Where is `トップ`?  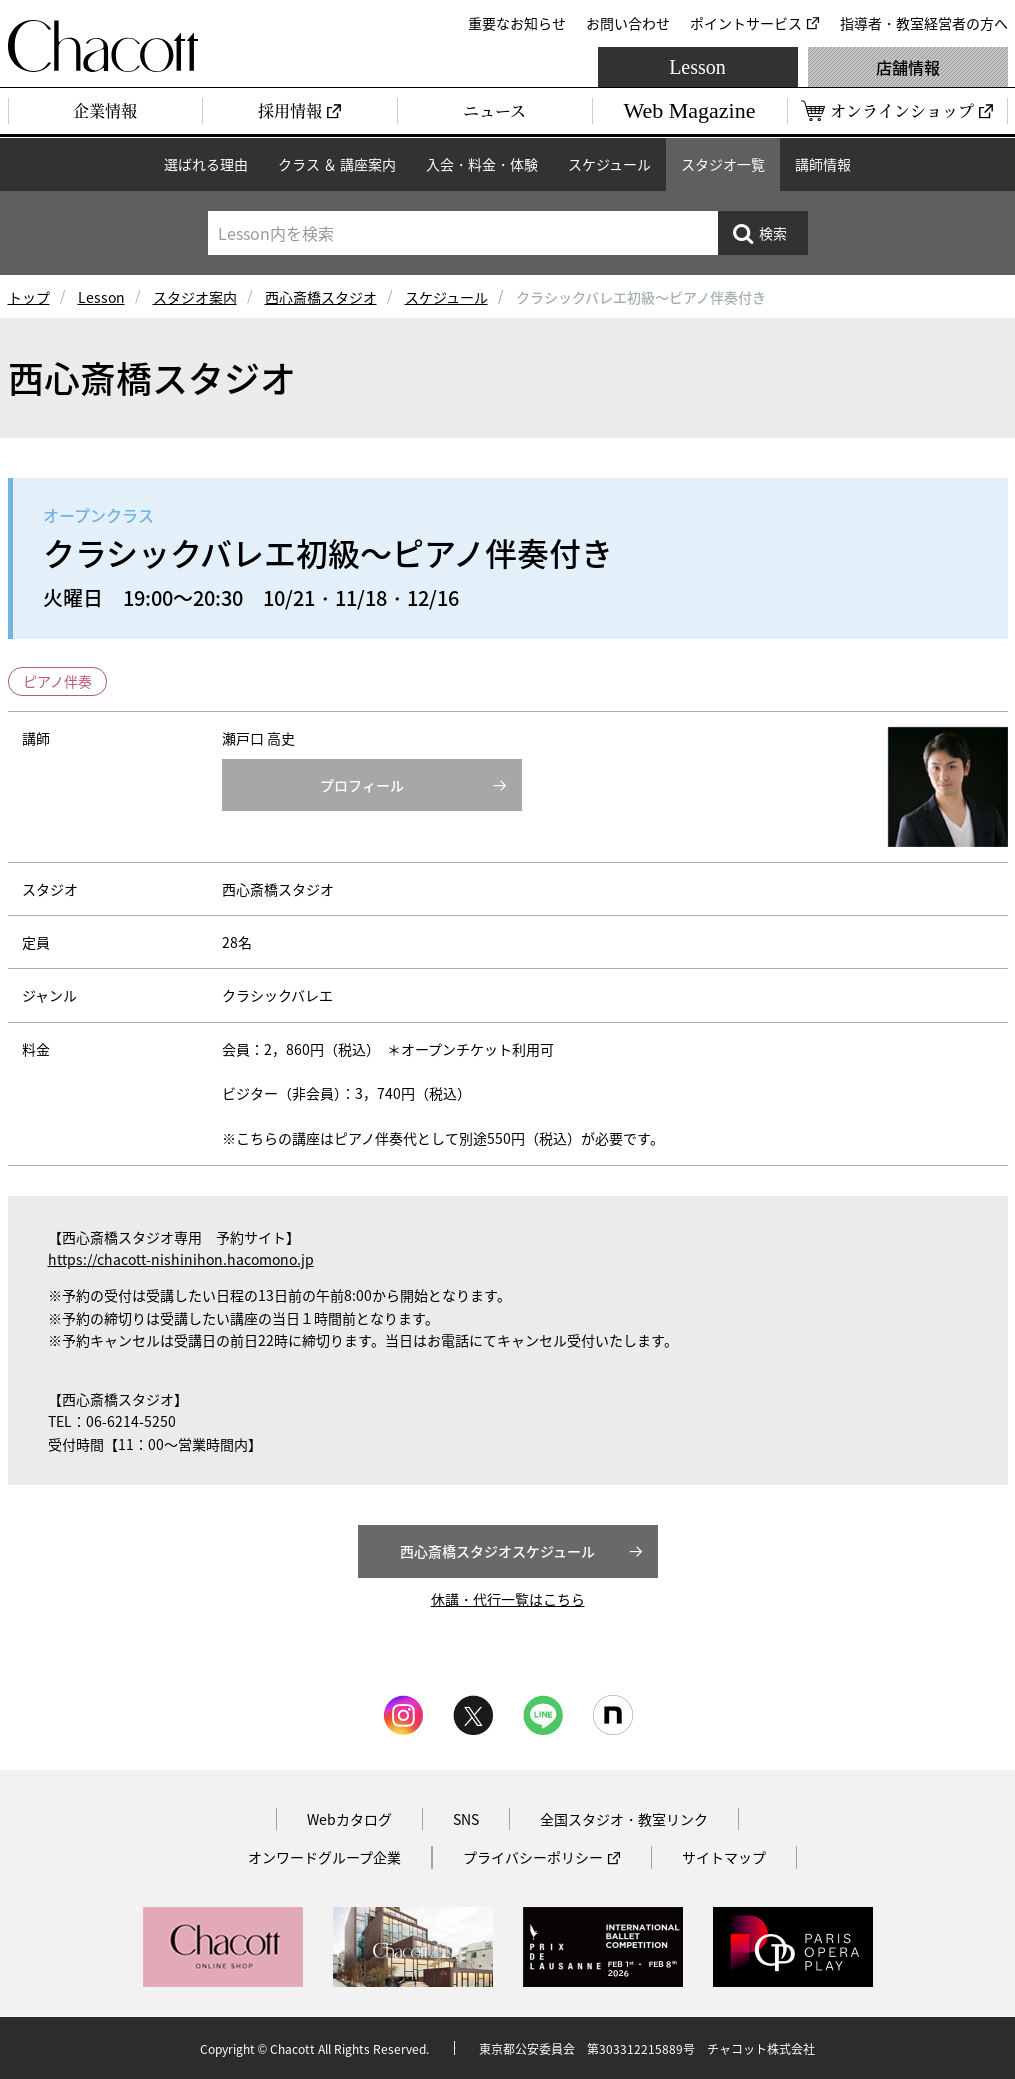
トップ is located at coordinates (29, 297).